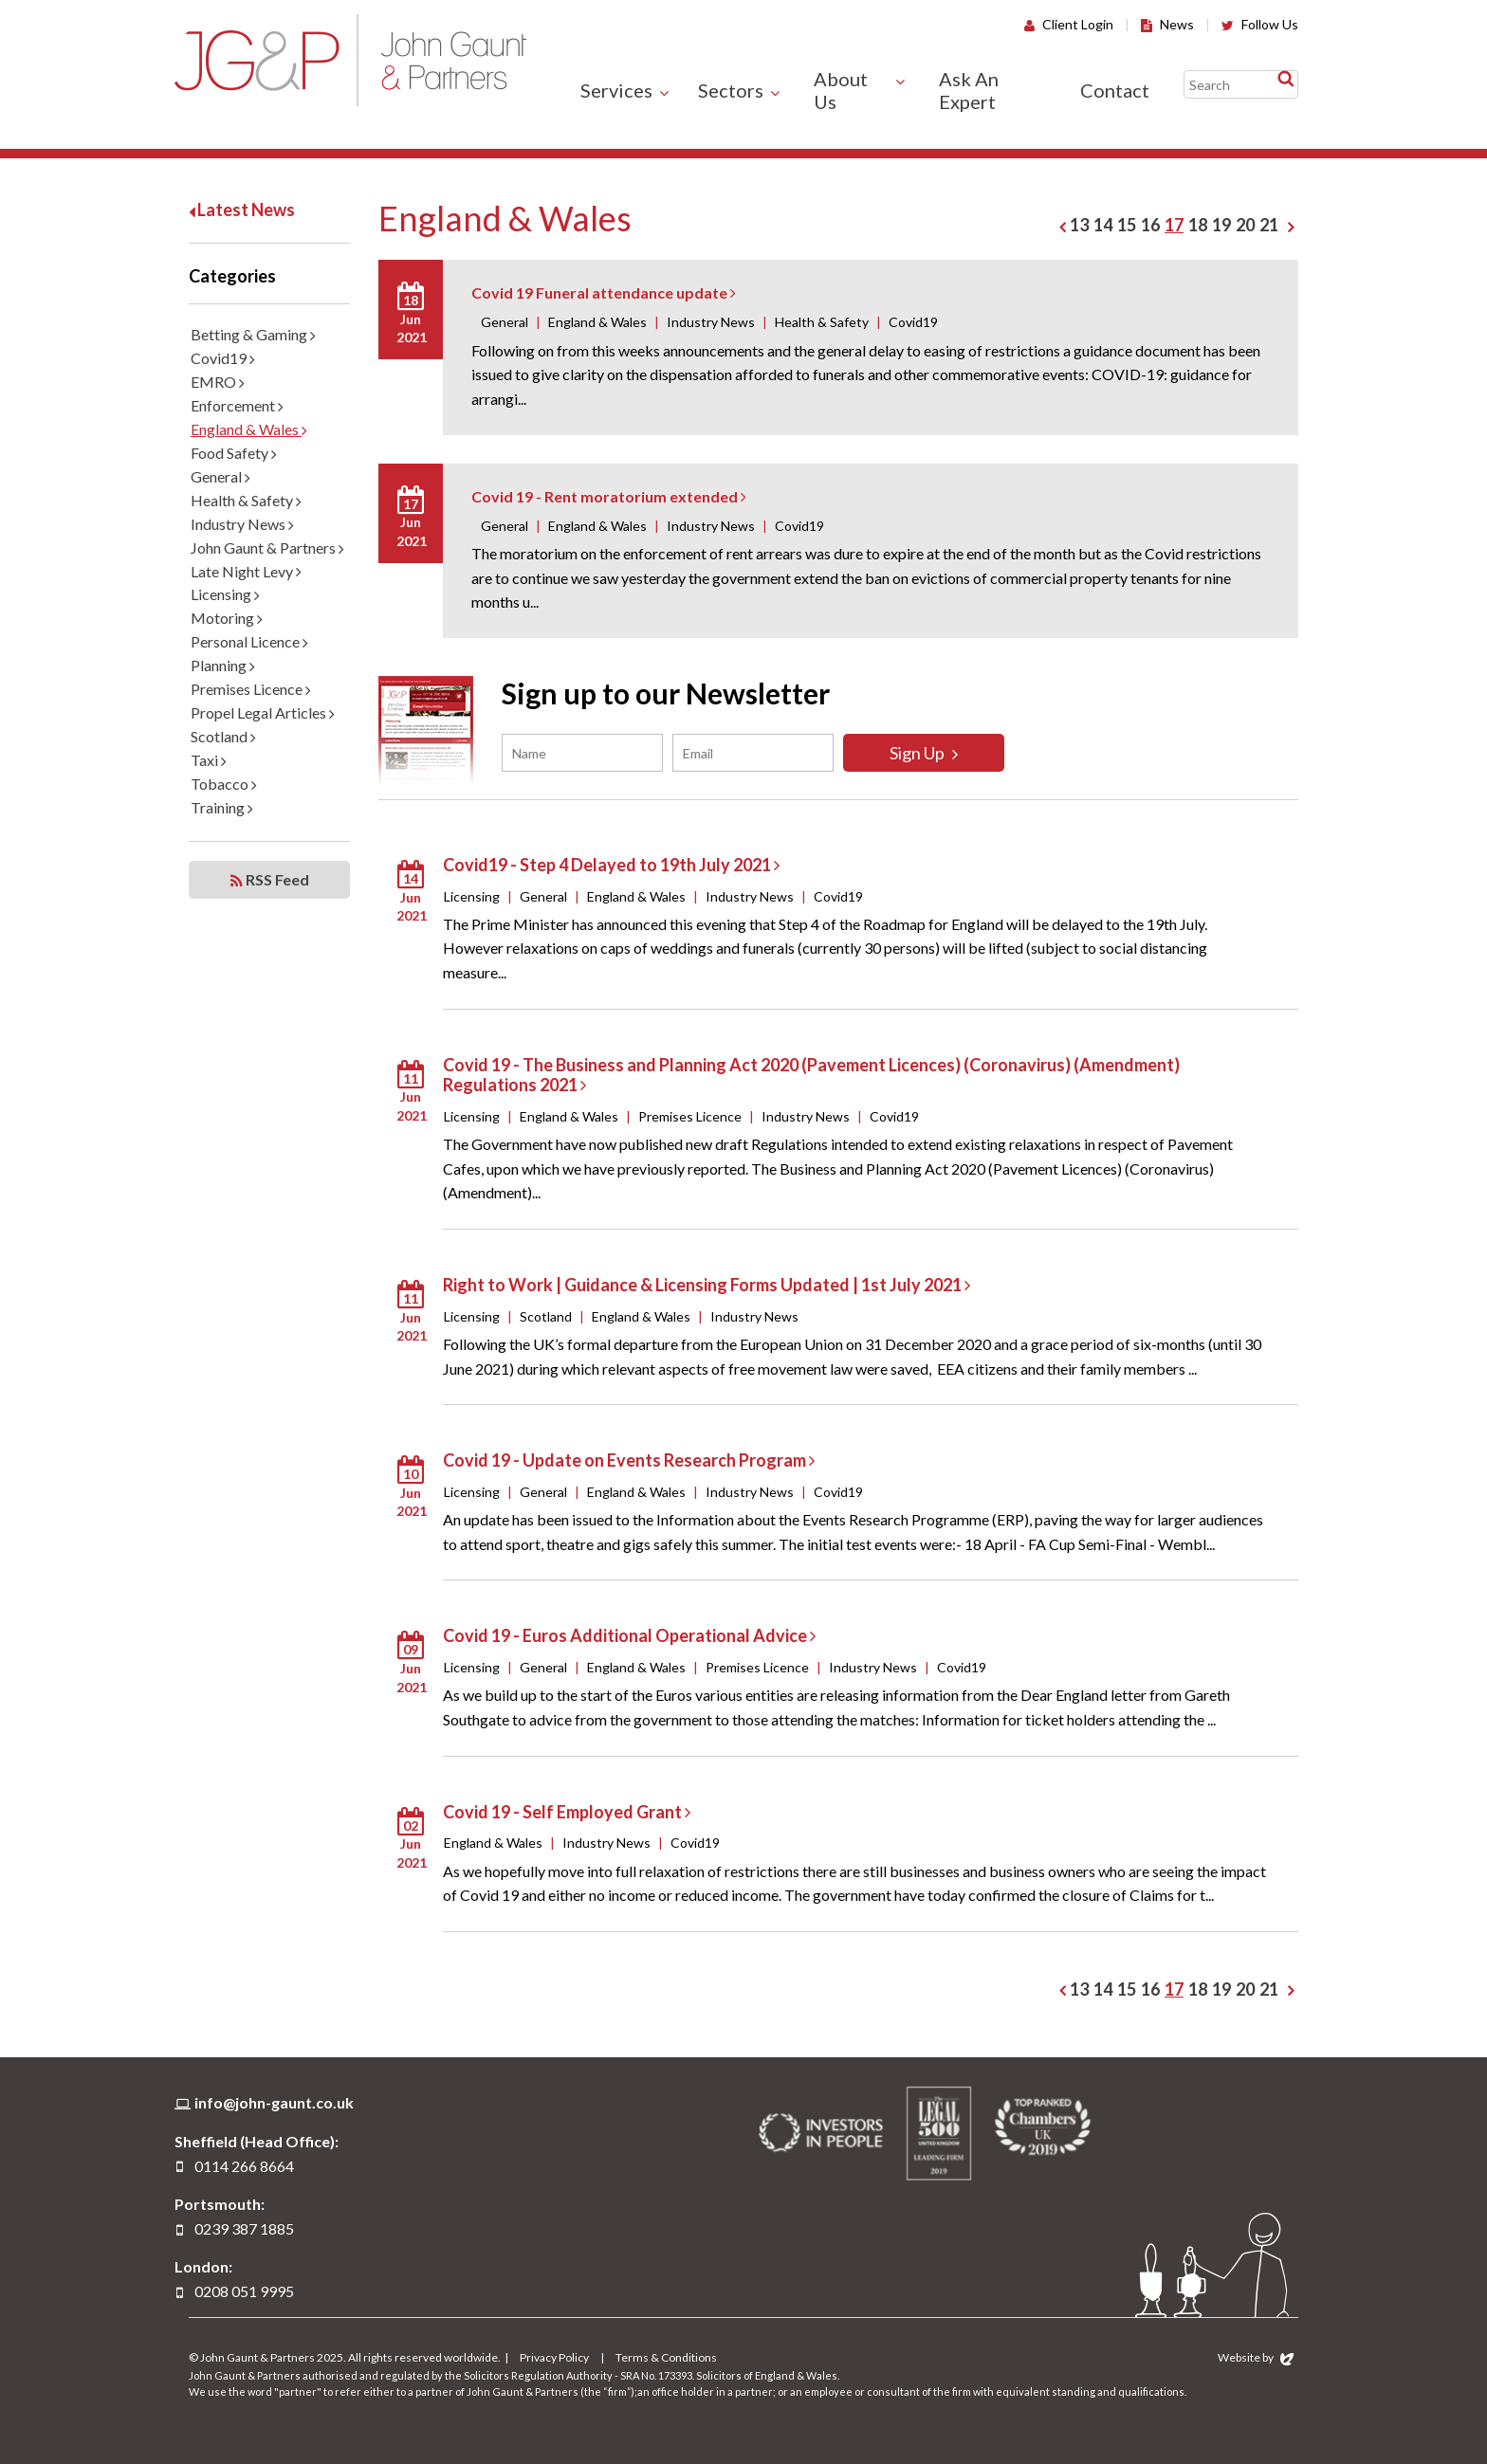 This screenshot has height=2464, width=1487. Describe the element at coordinates (811, 1075) in the screenshot. I see `Covid 19 - The Business and Planning Act 2020 (Pavement Licences) (Coronavirus) (Amendment) Regulations 2021` at that location.